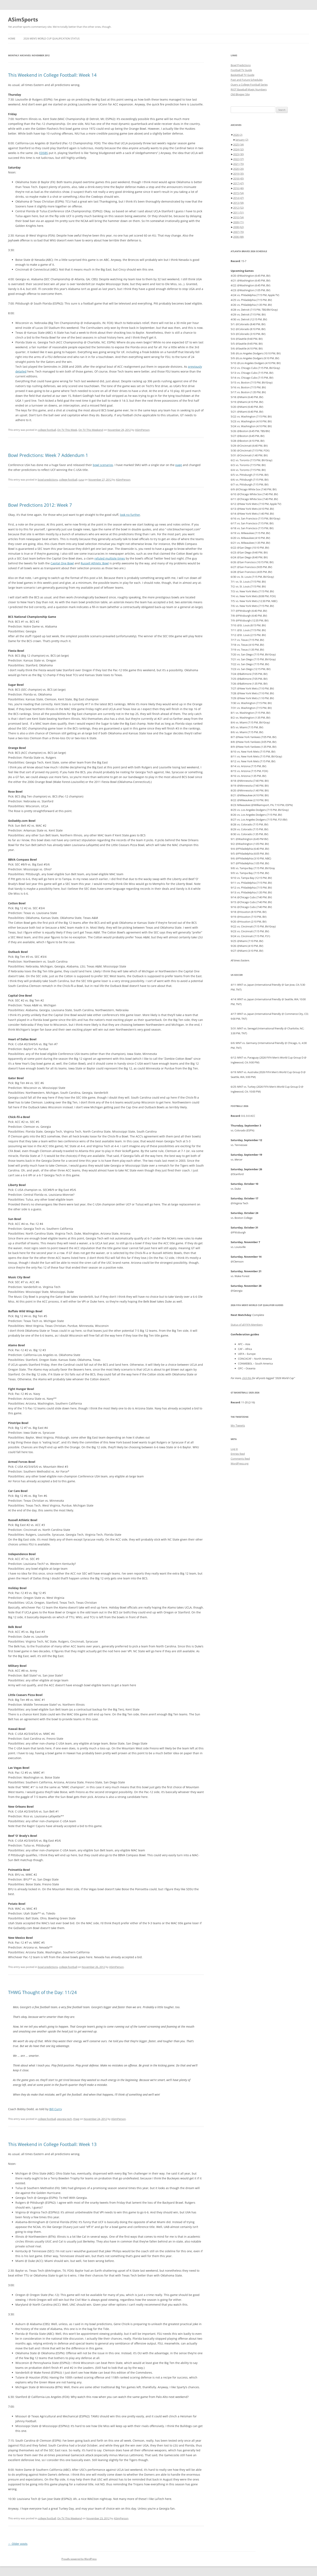 Image resolution: width=317 pixels, height=2576 pixels. Describe the element at coordinates (48, 455) in the screenshot. I see `Bowl Predictions: Week 7 Addendum 1` at that location.